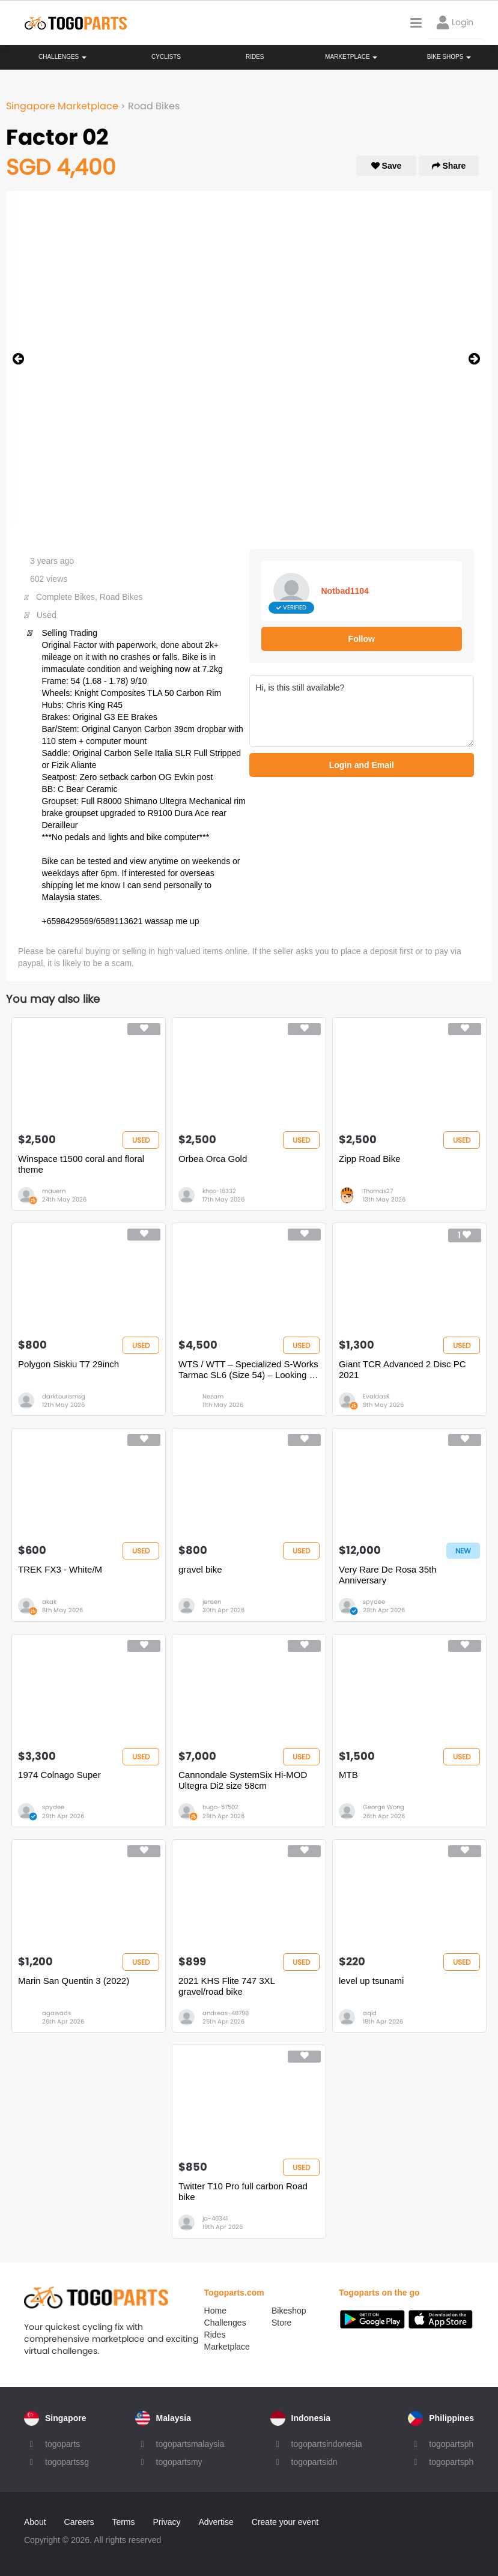 The width and height of the screenshot is (498, 2576). I want to click on Nezam, so click(212, 1396).